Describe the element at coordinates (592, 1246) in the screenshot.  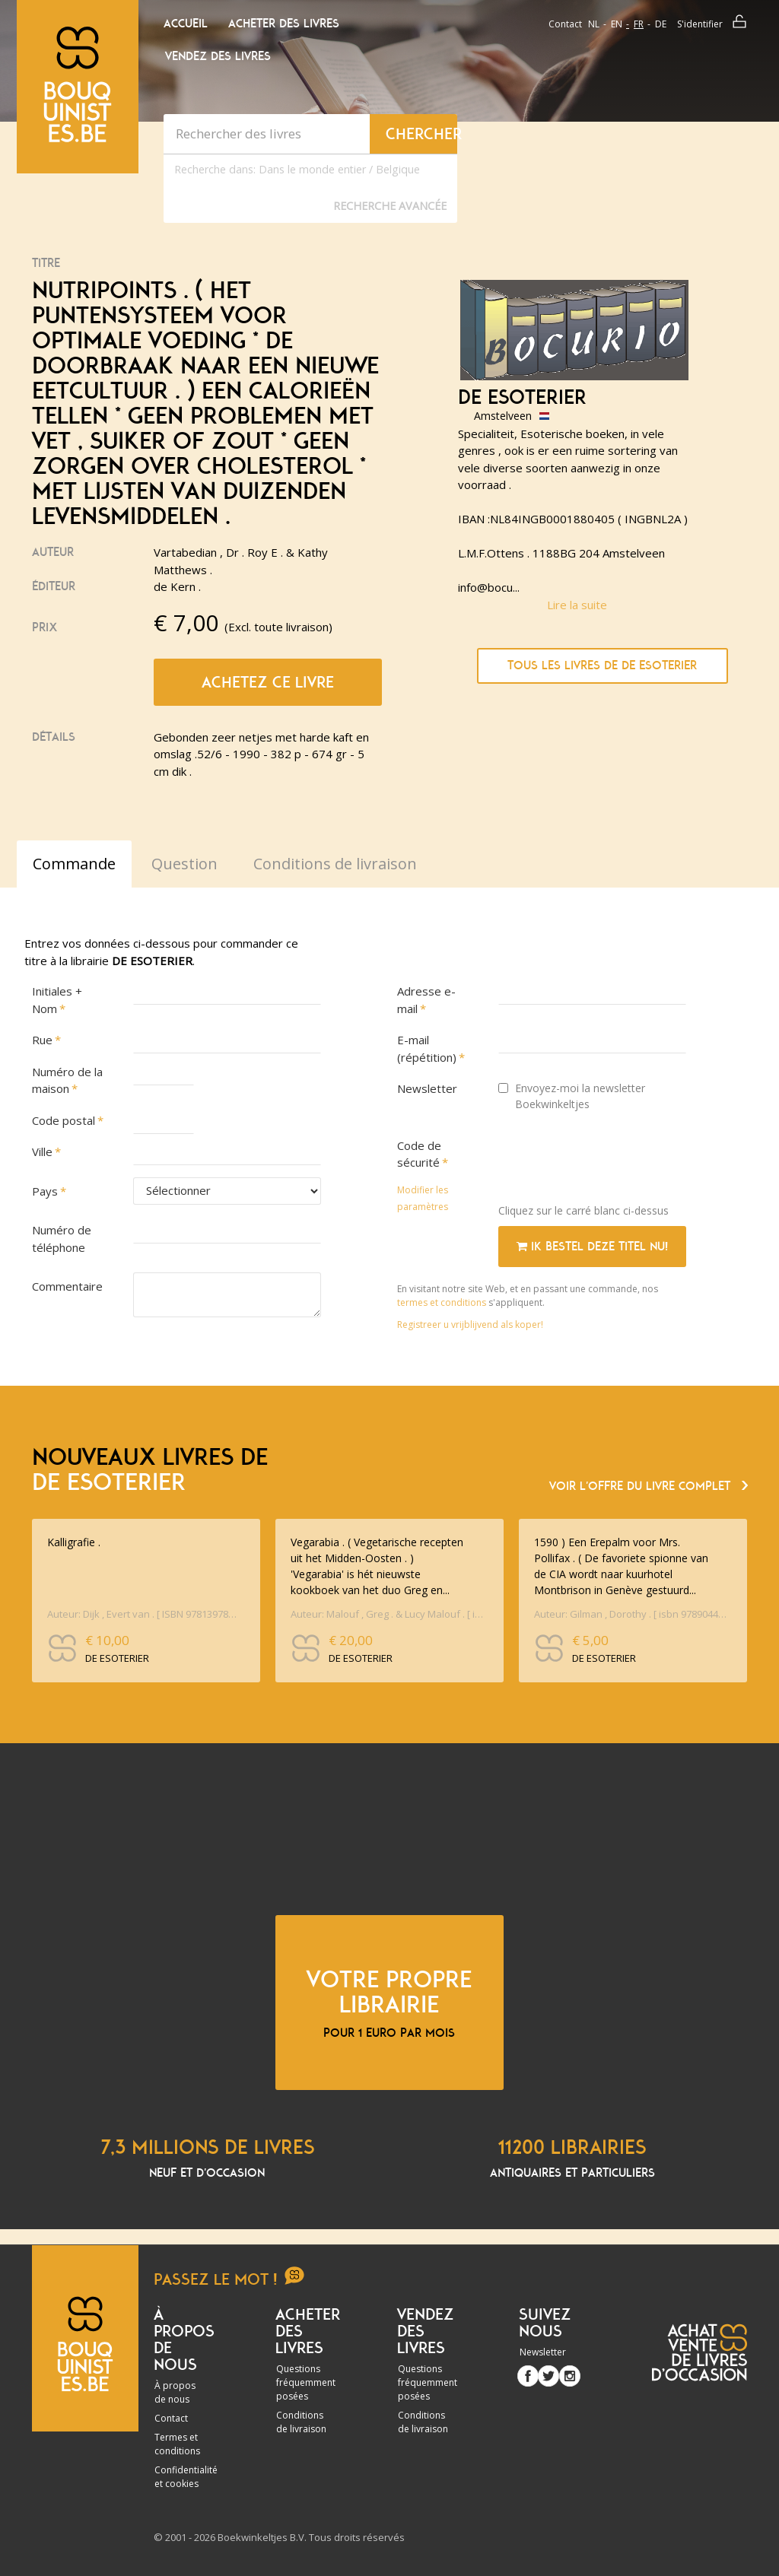
I see `Ik bestel deze titel nu!` at that location.